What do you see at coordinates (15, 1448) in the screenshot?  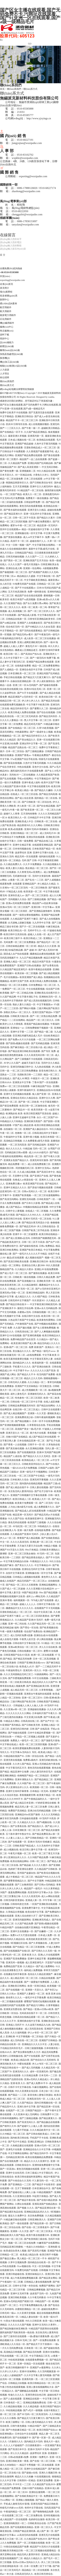 I see `国产真实偷伦视频` at bounding box center [15, 1448].